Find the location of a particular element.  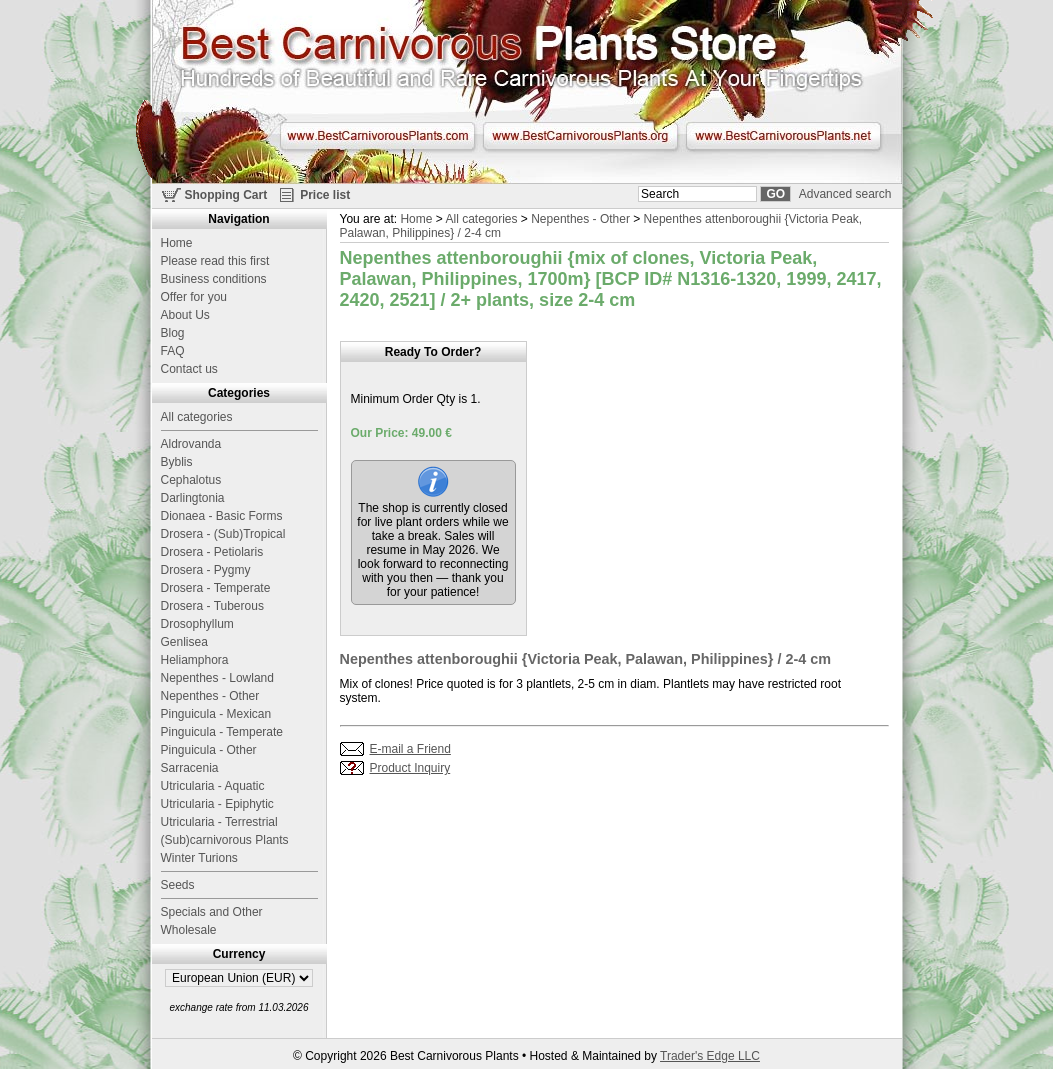

Drosera - (Sub)Tropical is located at coordinates (223, 534).